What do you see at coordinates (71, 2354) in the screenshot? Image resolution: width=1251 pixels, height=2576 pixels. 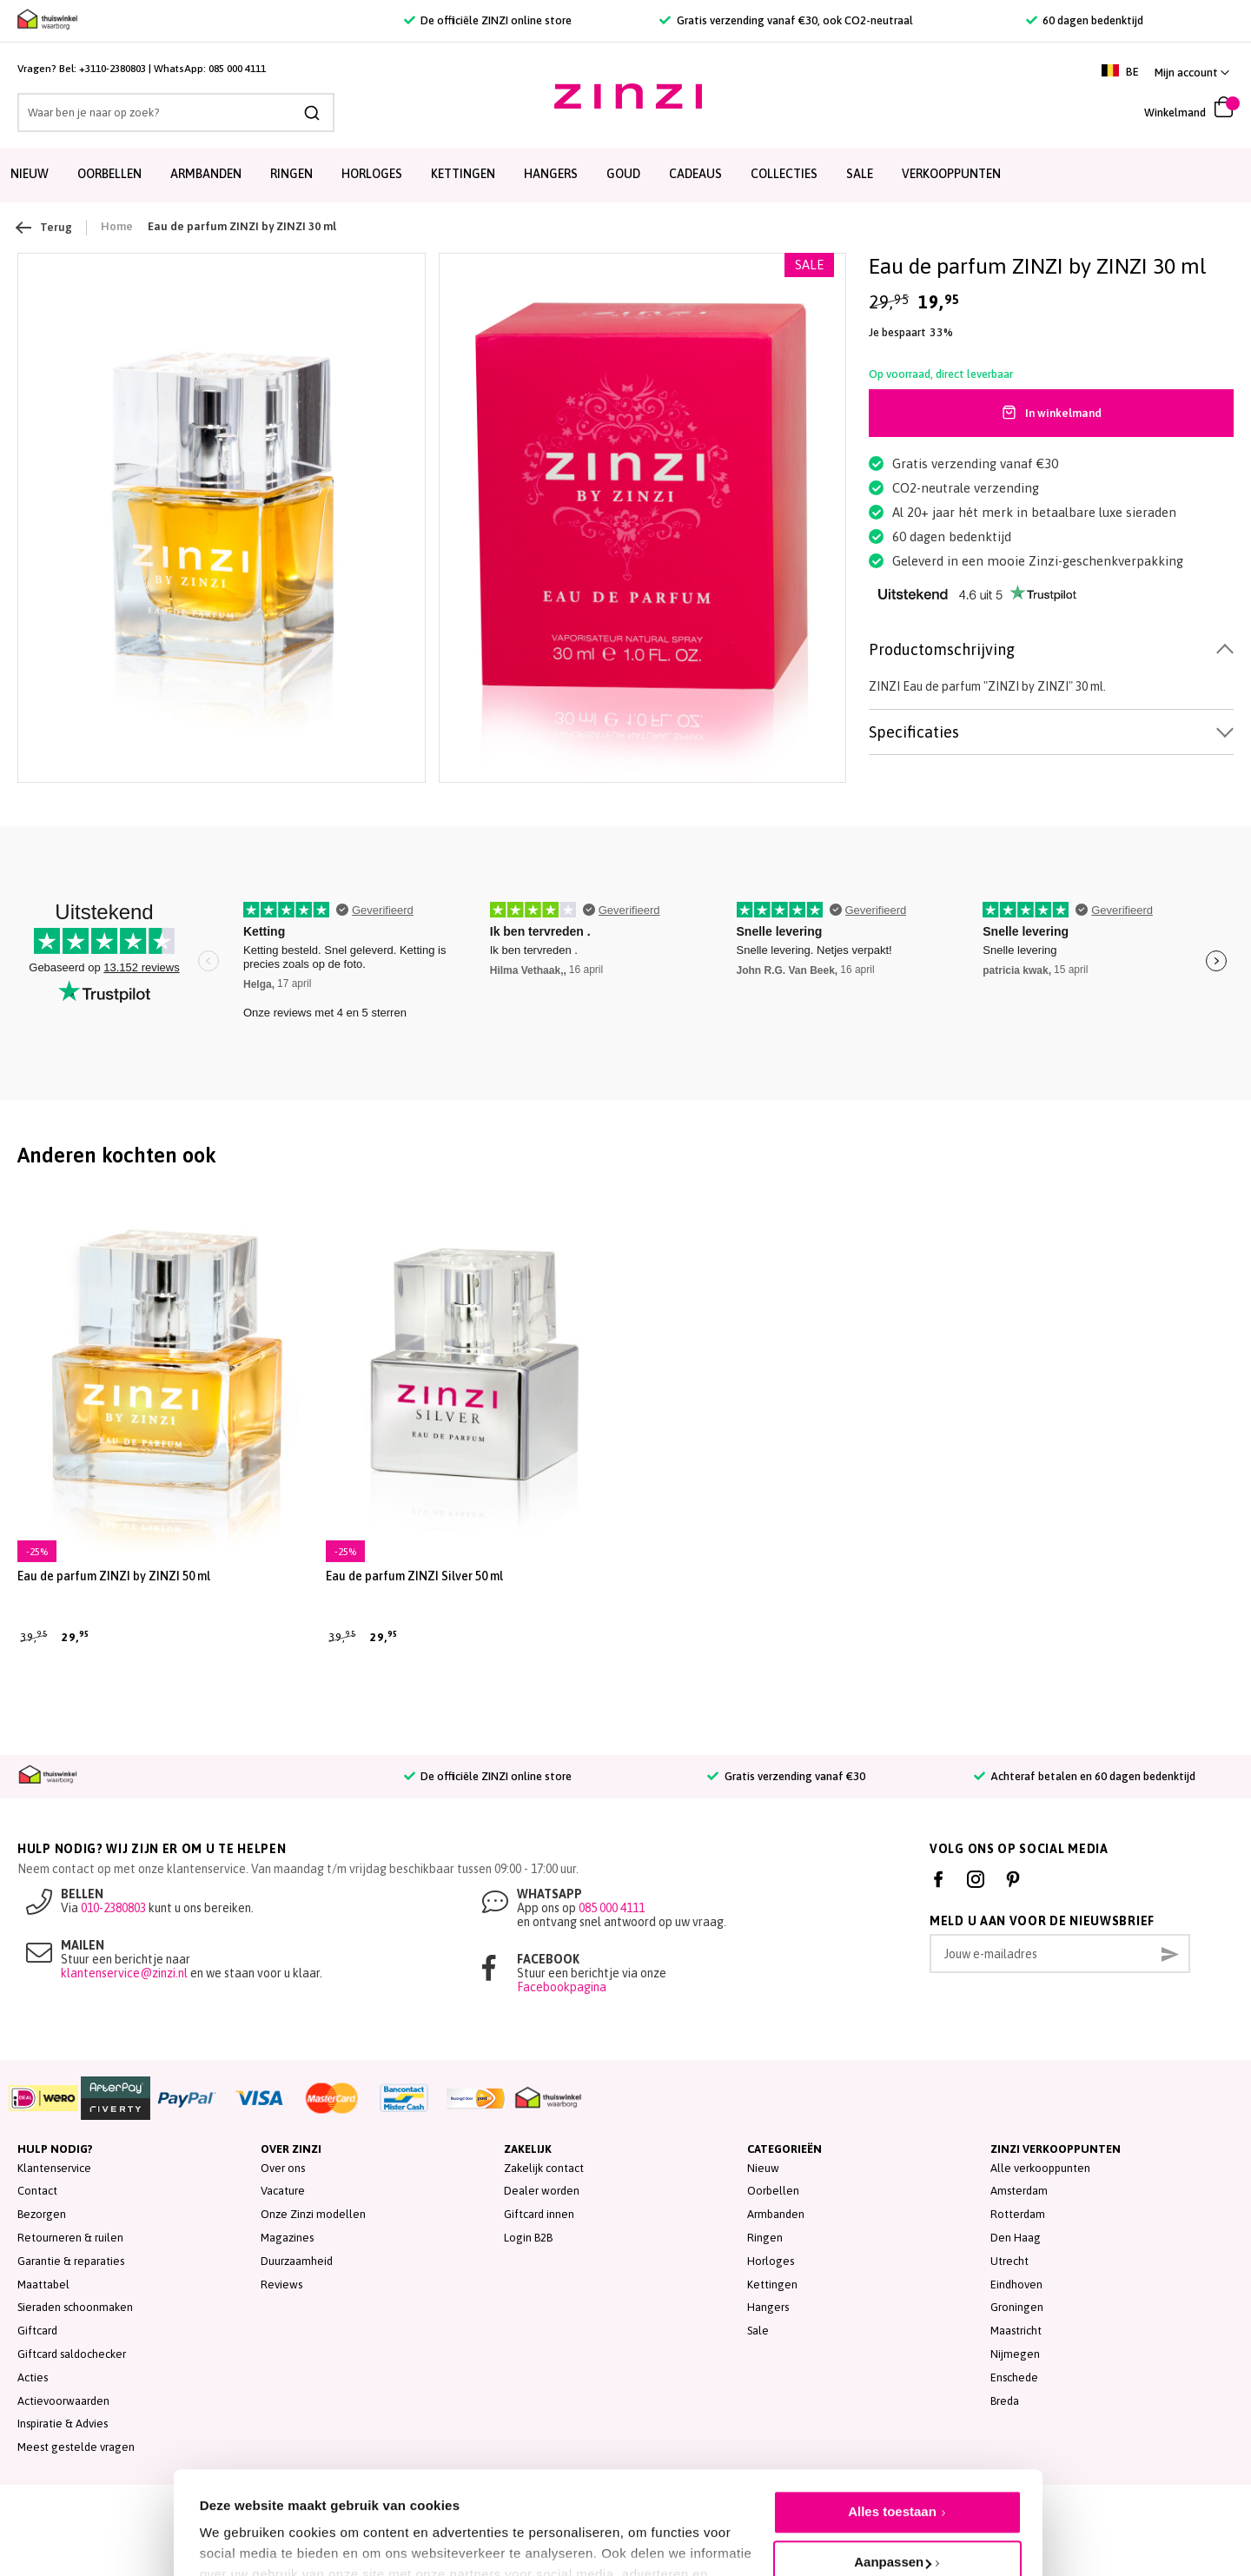 I see `Giftcard saldochecker` at bounding box center [71, 2354].